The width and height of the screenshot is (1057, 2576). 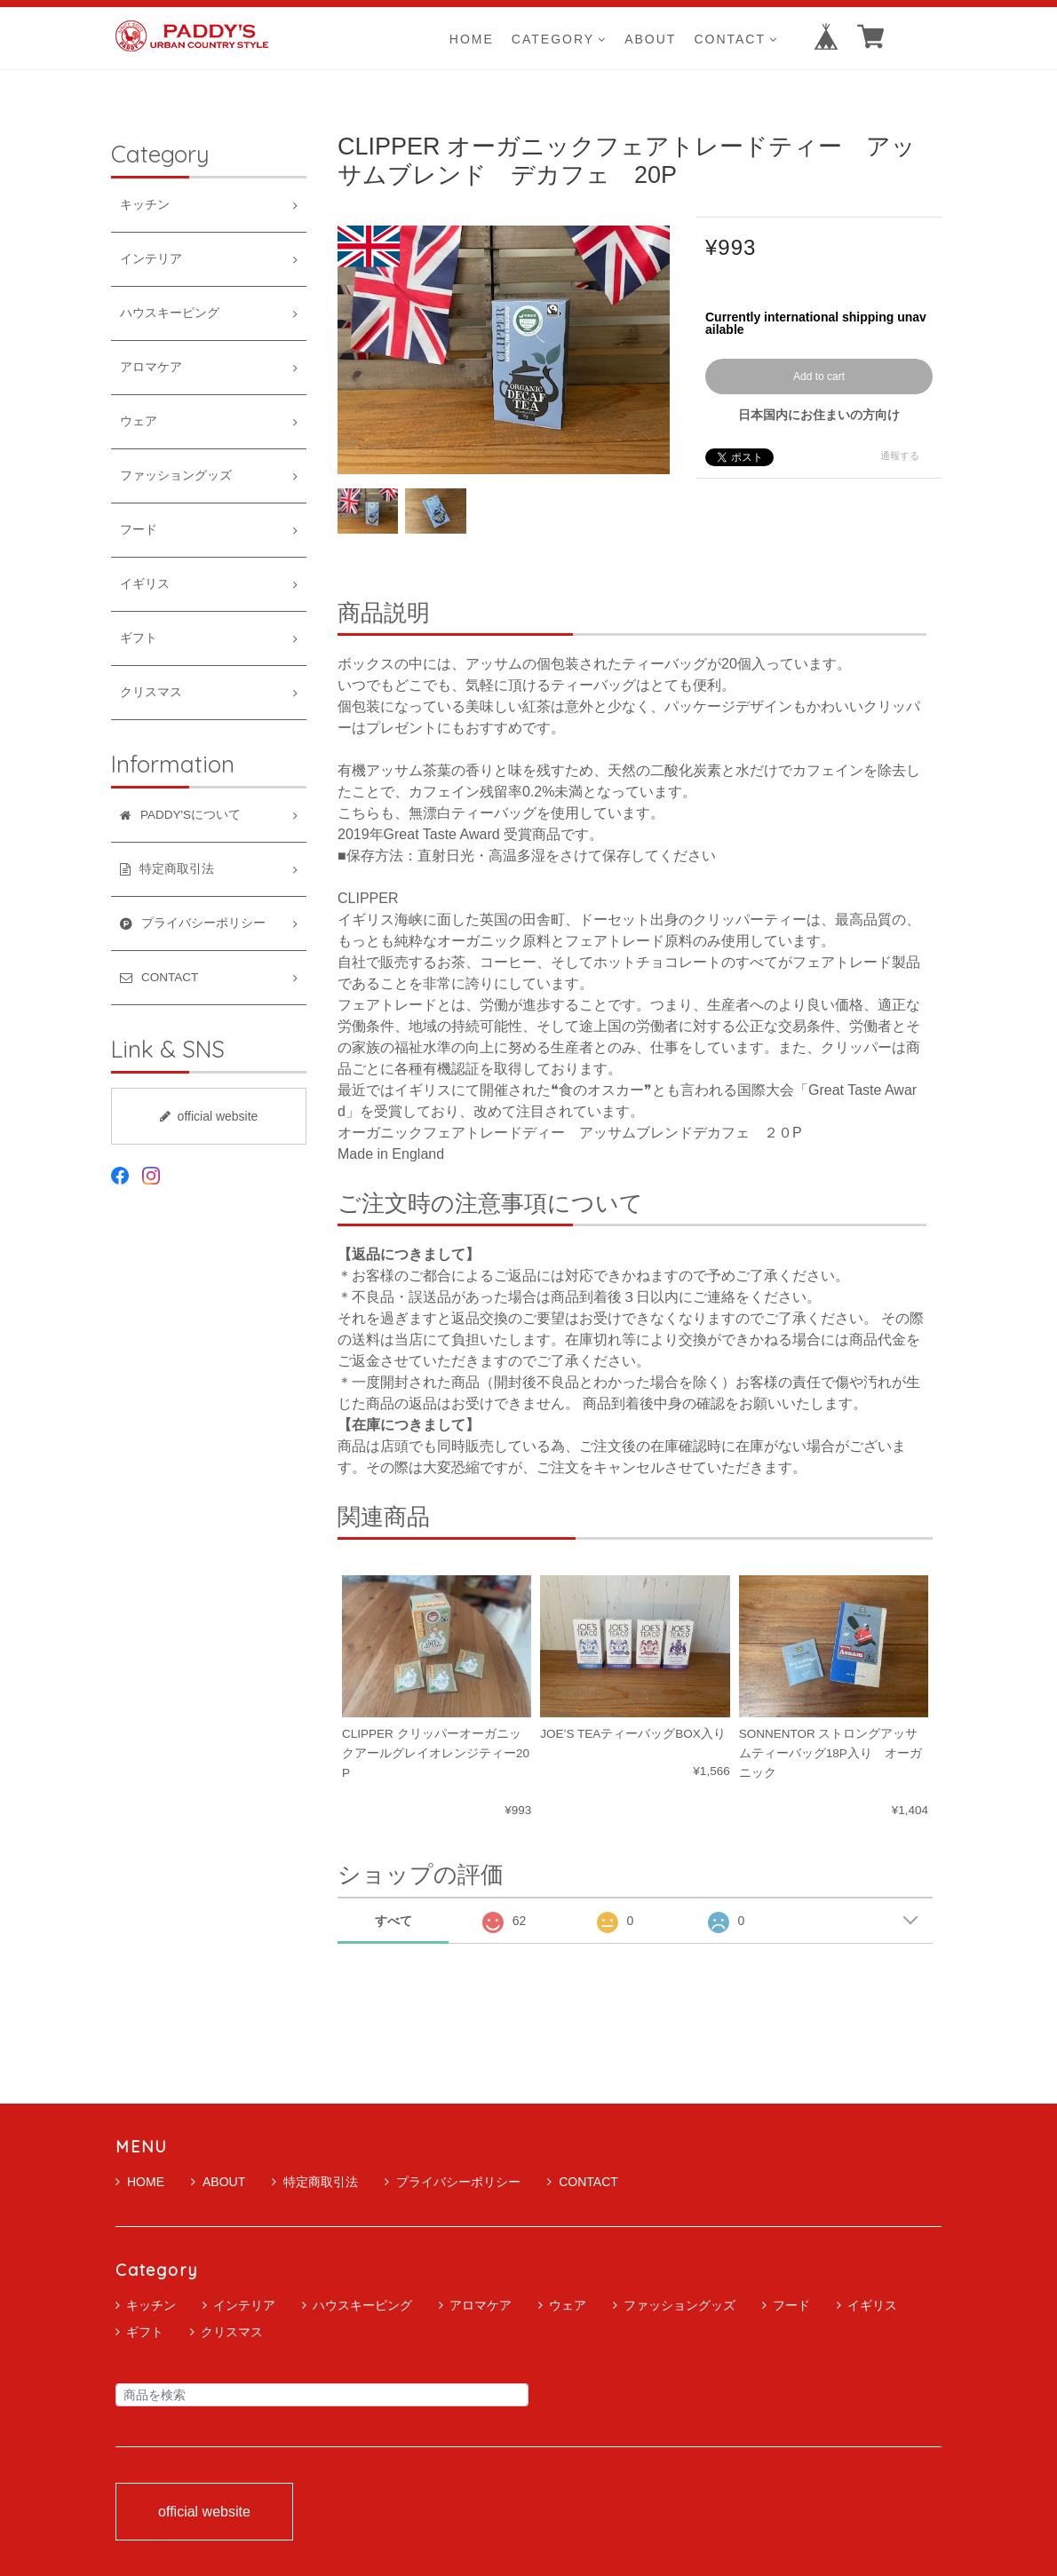 What do you see at coordinates (315, 2182) in the screenshot?
I see `特定商取引法` at bounding box center [315, 2182].